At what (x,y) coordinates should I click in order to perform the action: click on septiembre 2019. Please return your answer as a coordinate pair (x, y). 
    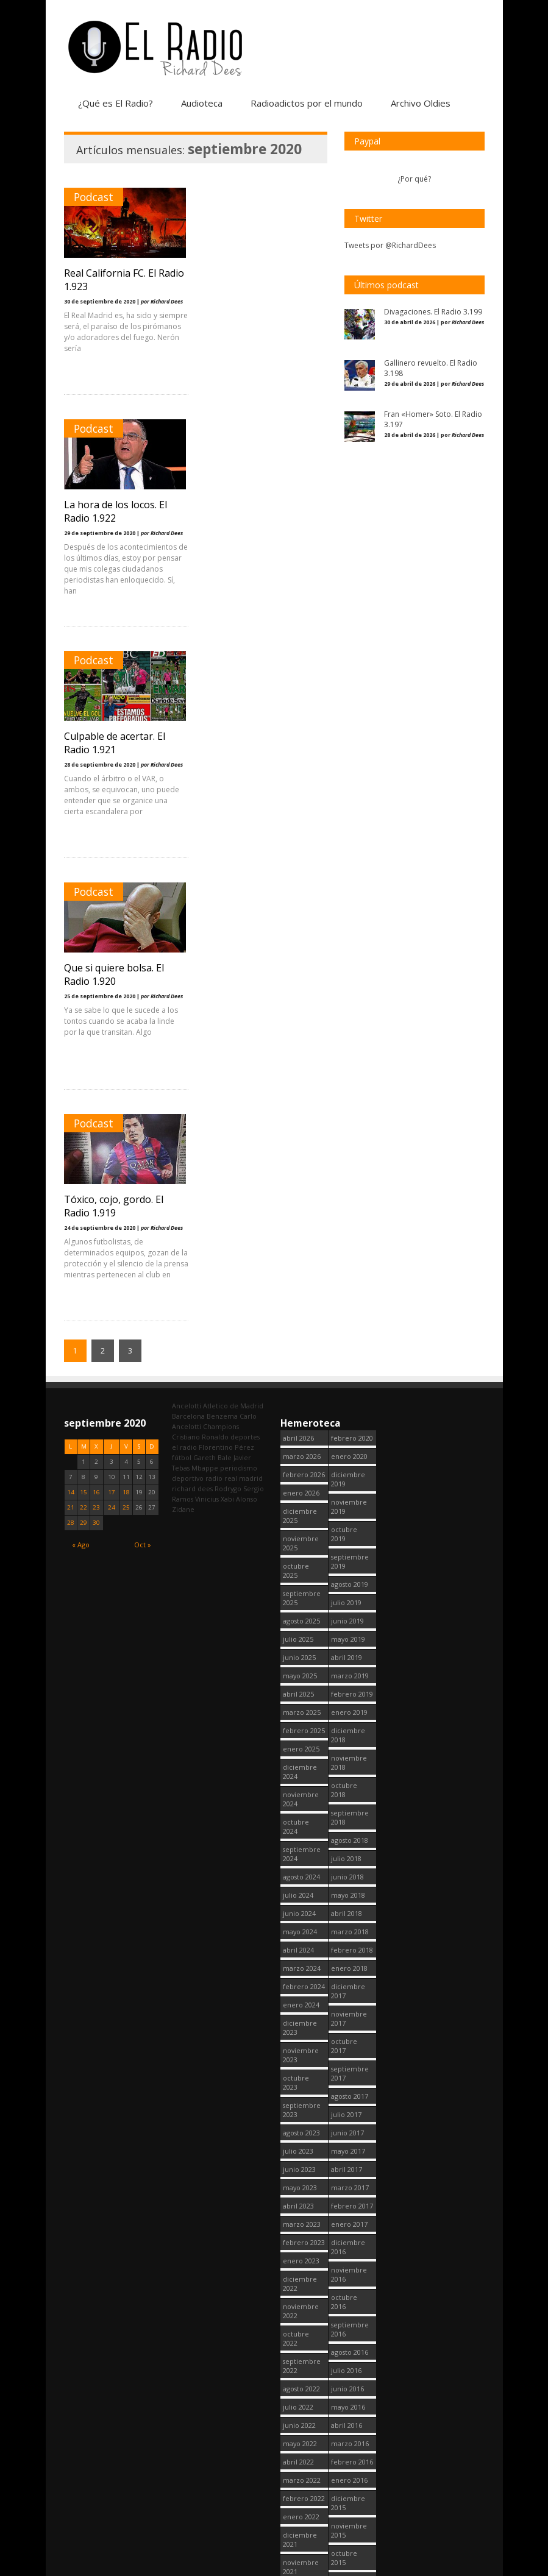
    Looking at the image, I should click on (350, 1098).